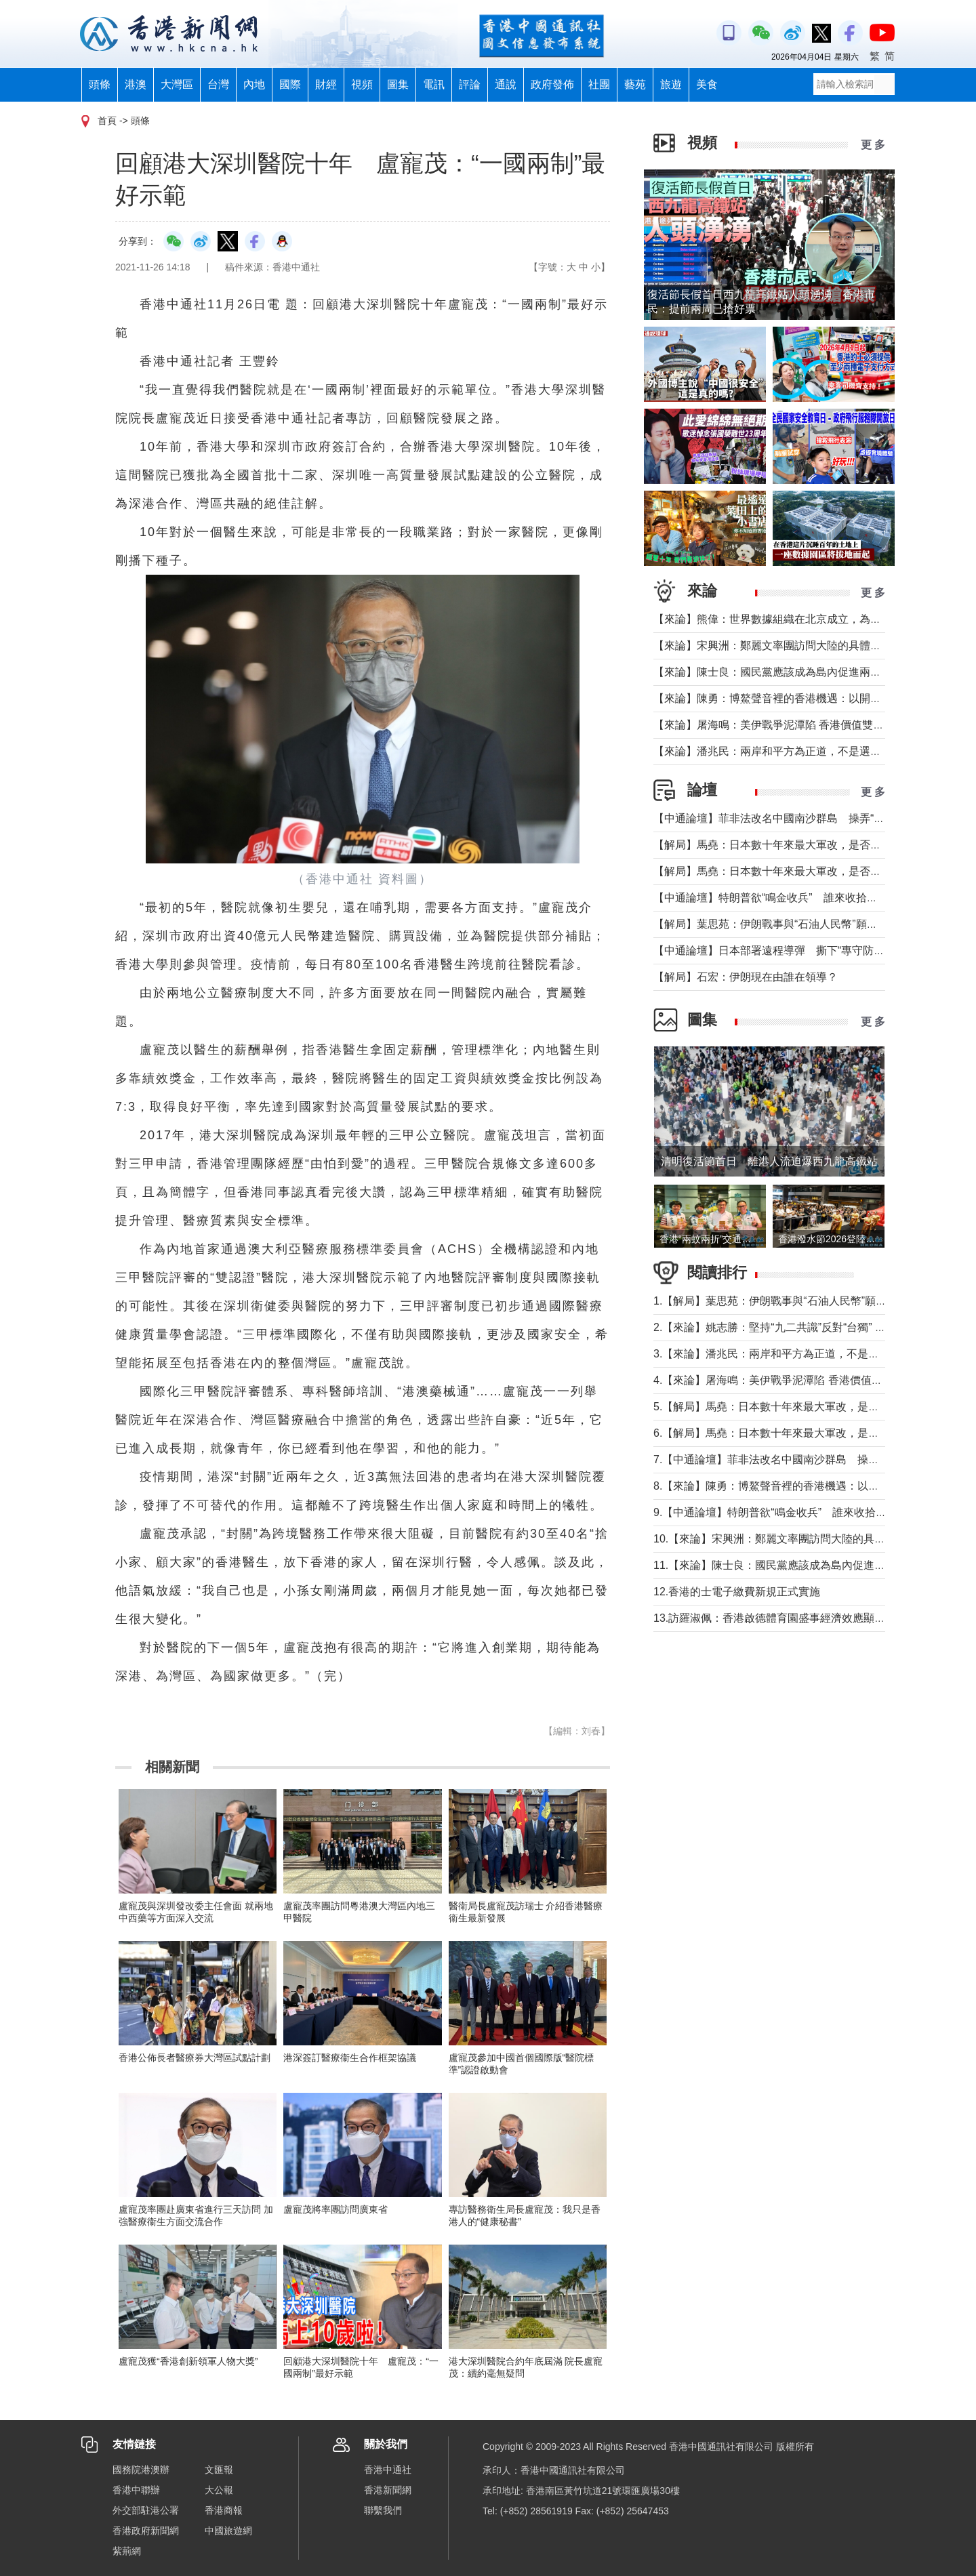 The width and height of the screenshot is (976, 2576). I want to click on 【來論】熊偉：世界數據組織在北京成立，為香港打開什麼窗口？, so click(810, 619).